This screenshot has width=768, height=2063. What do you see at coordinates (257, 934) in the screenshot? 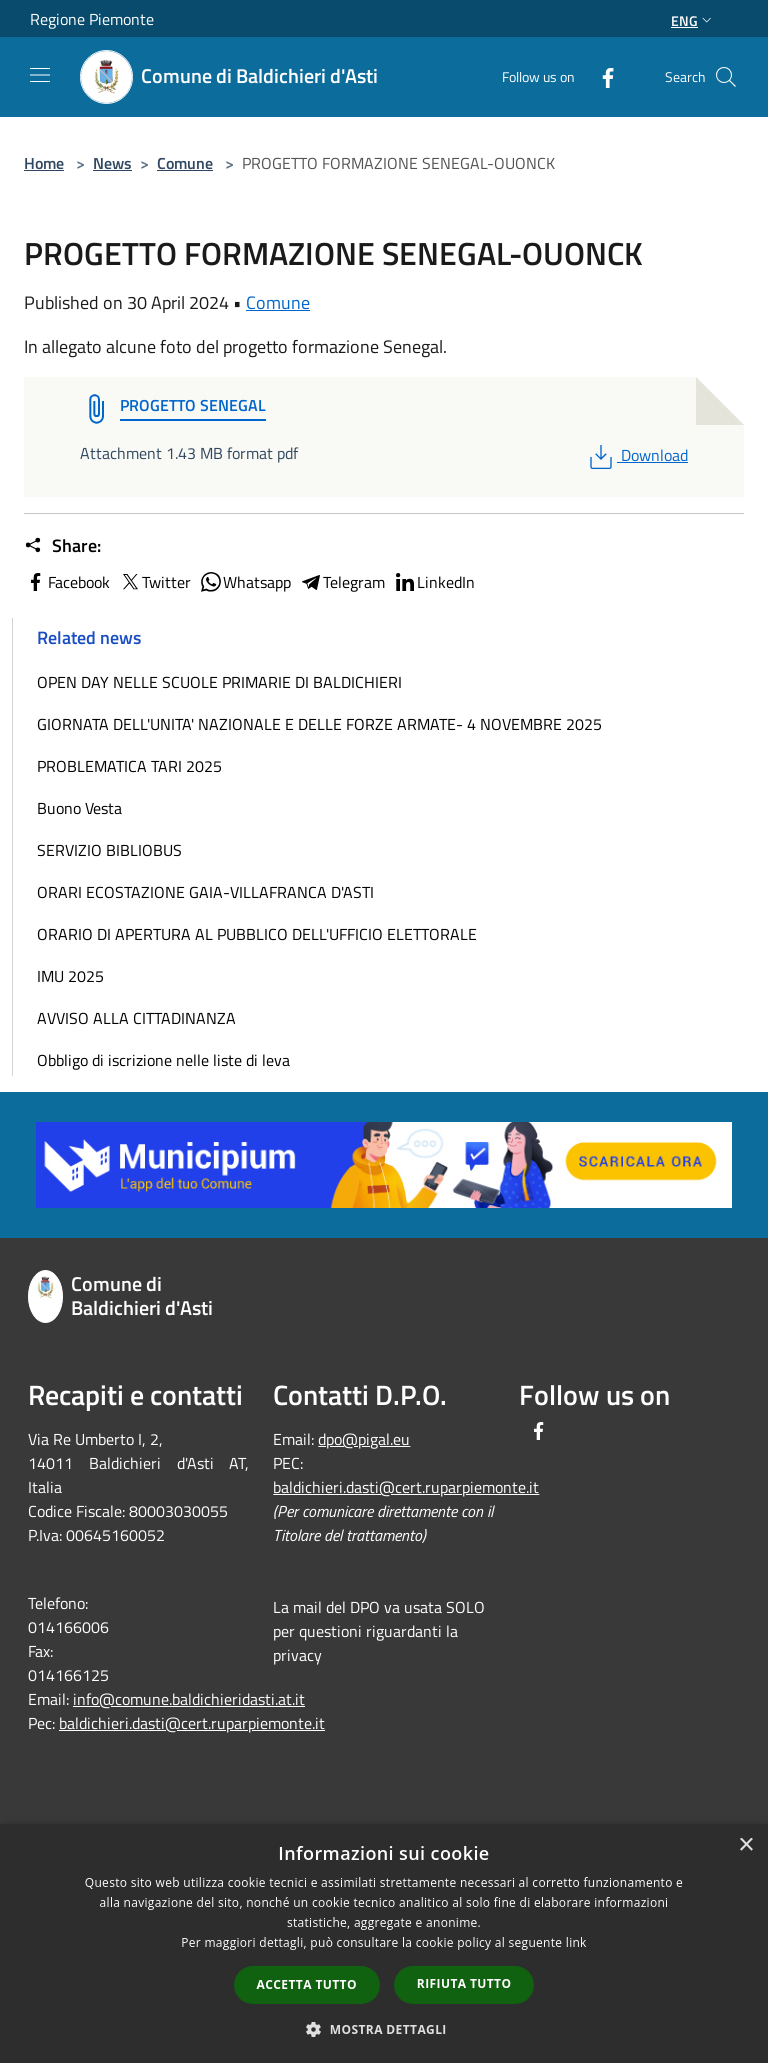
I see `ORARIO DI APERTURA AL PUBBLICO DELL'UFFICIO ELETTORALE` at bounding box center [257, 934].